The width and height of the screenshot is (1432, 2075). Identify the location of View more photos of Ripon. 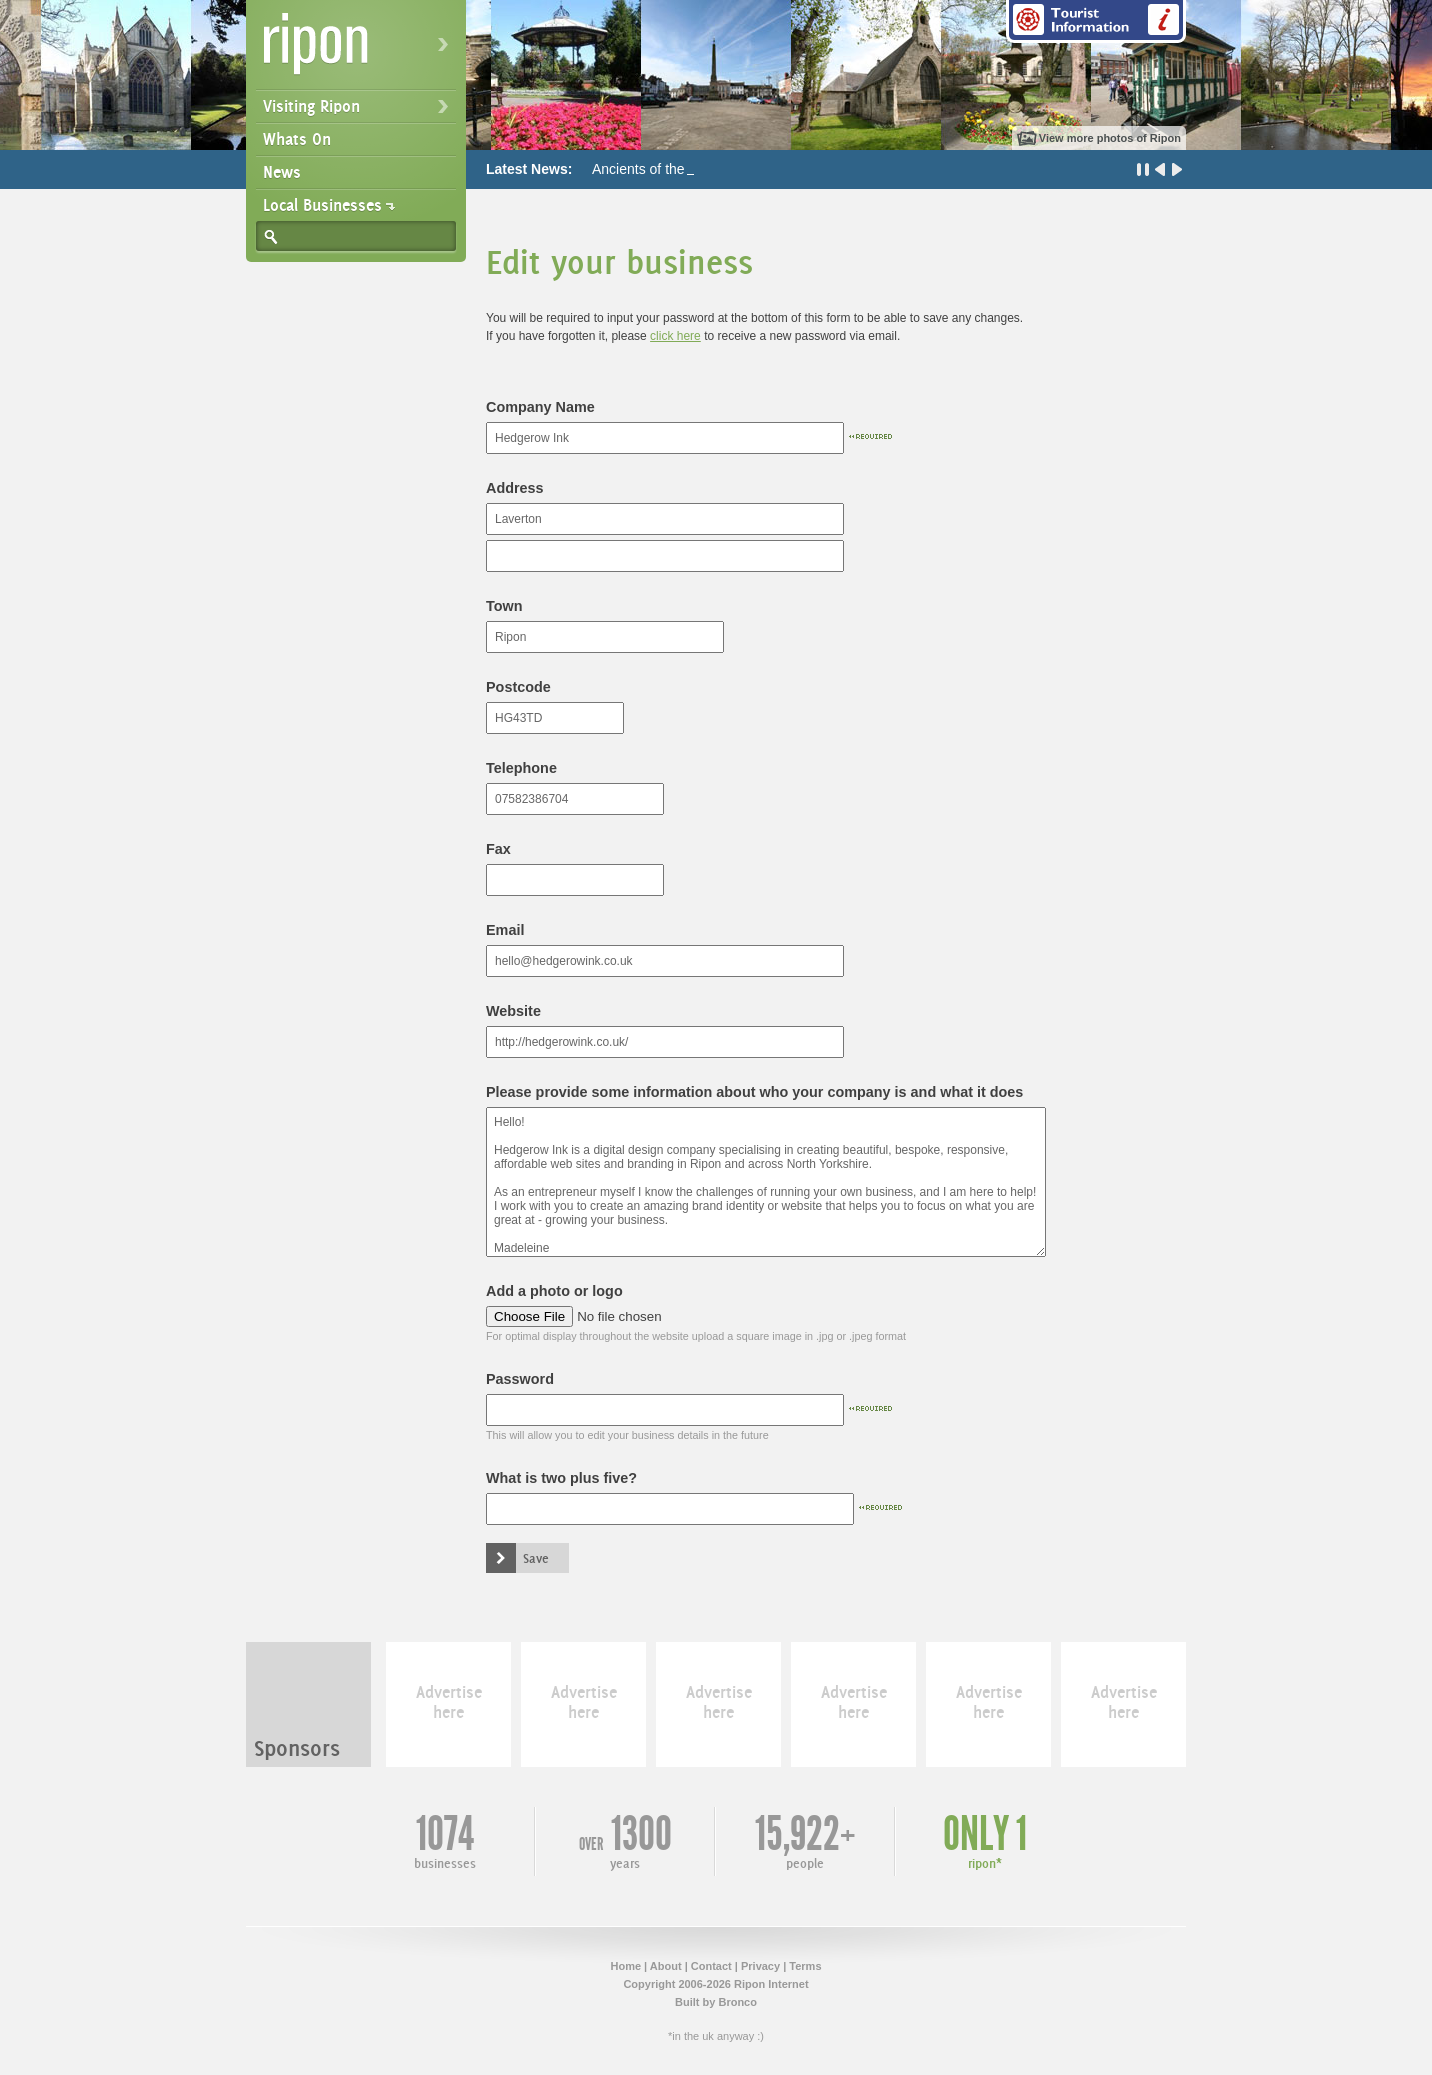
(1110, 138).